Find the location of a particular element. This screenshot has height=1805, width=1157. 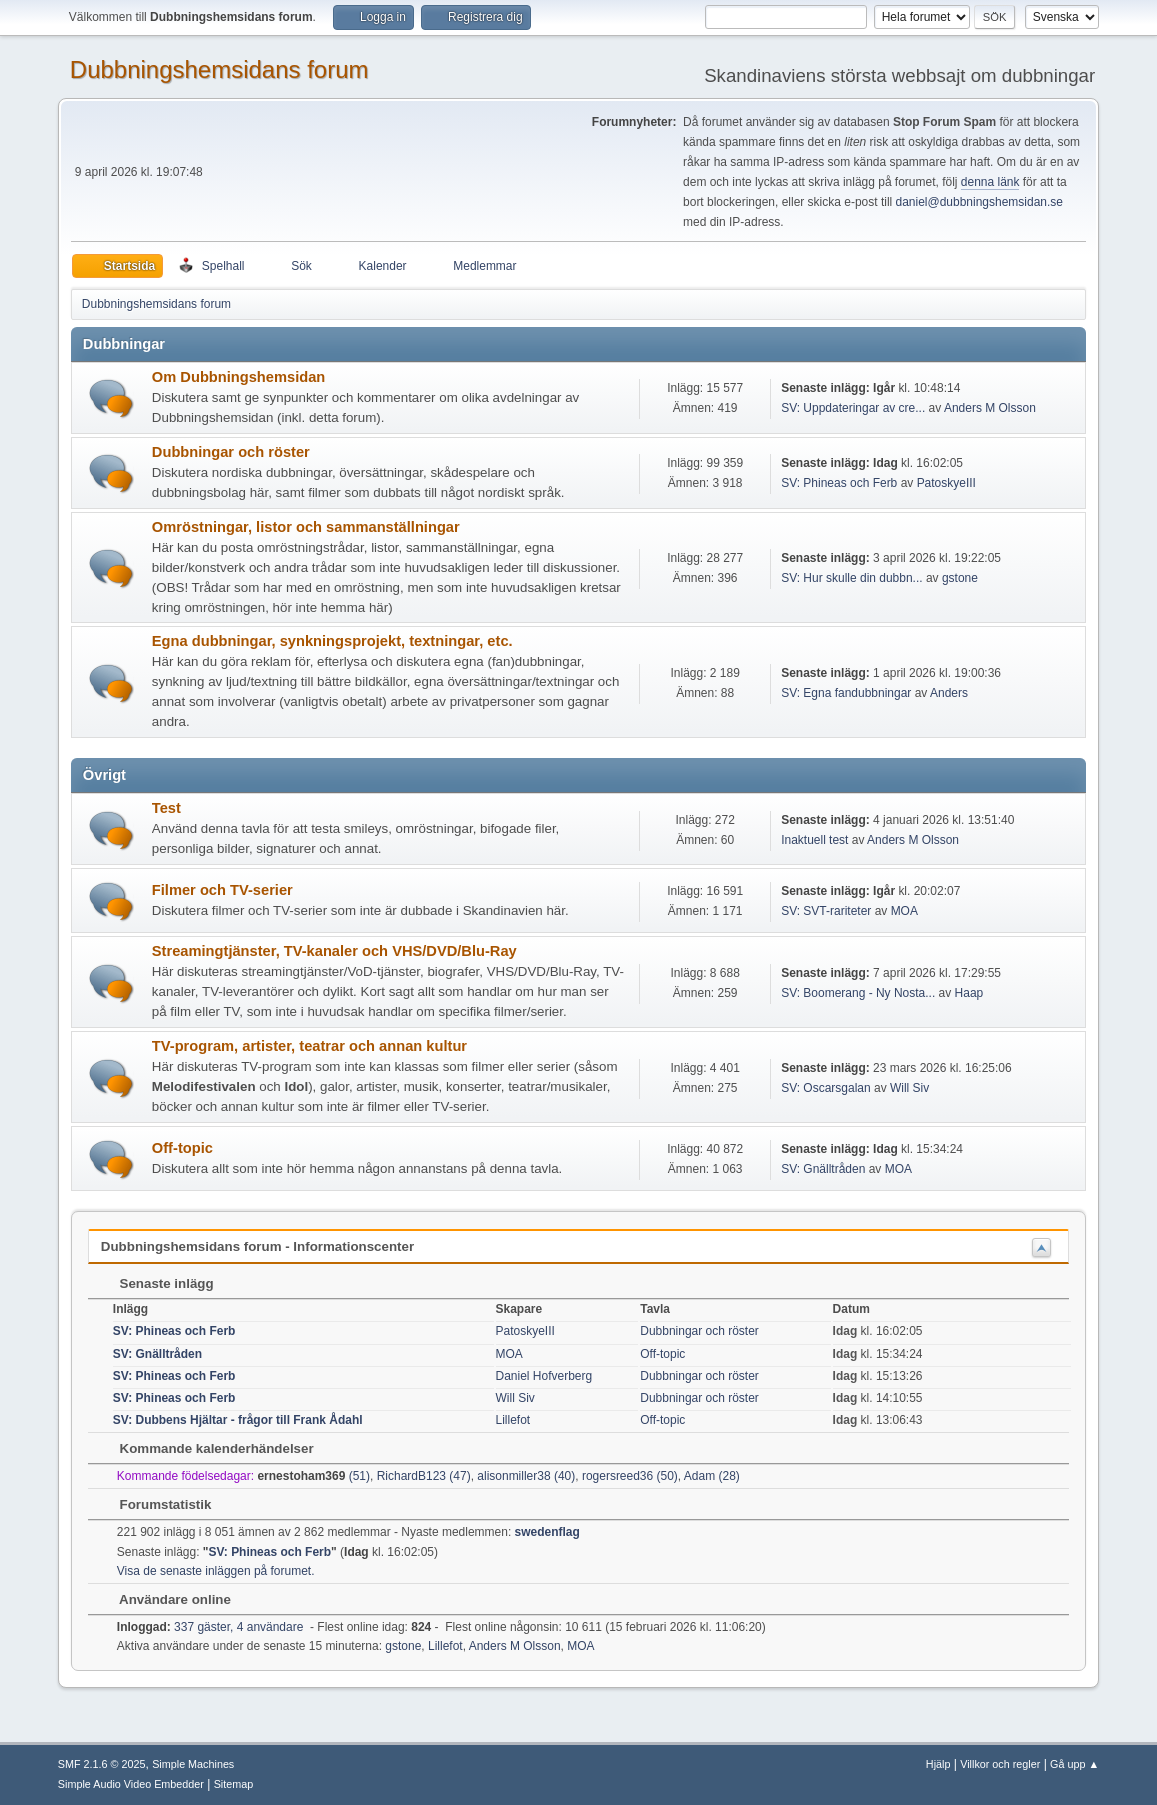

Kommande kalenderhändelser is located at coordinates (207, 1448).